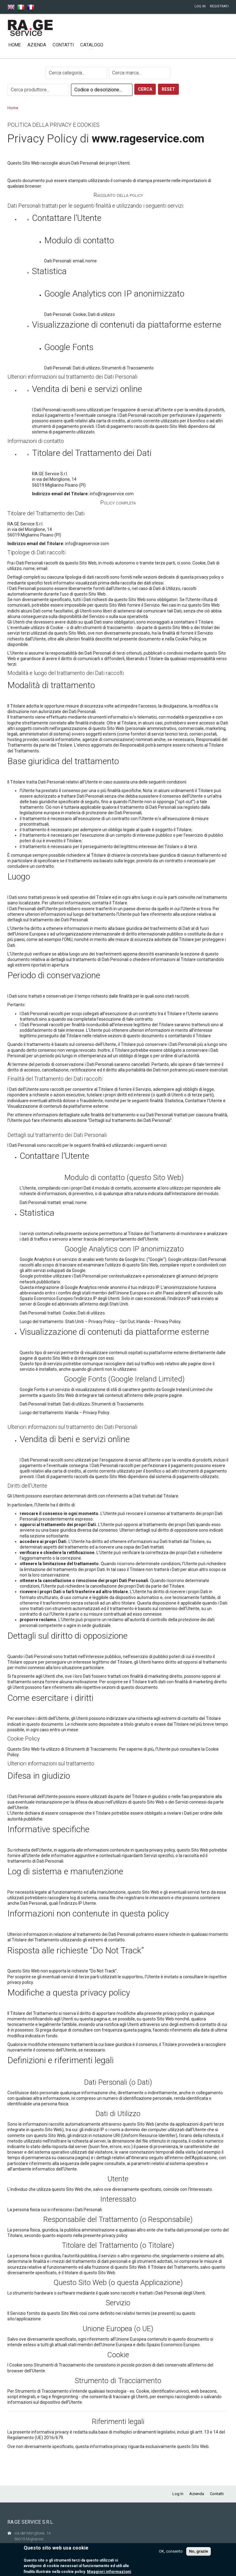 The height and width of the screenshot is (2576, 236). What do you see at coordinates (131, 45) in the screenshot?
I see `Nuovi prodotti` at bounding box center [131, 45].